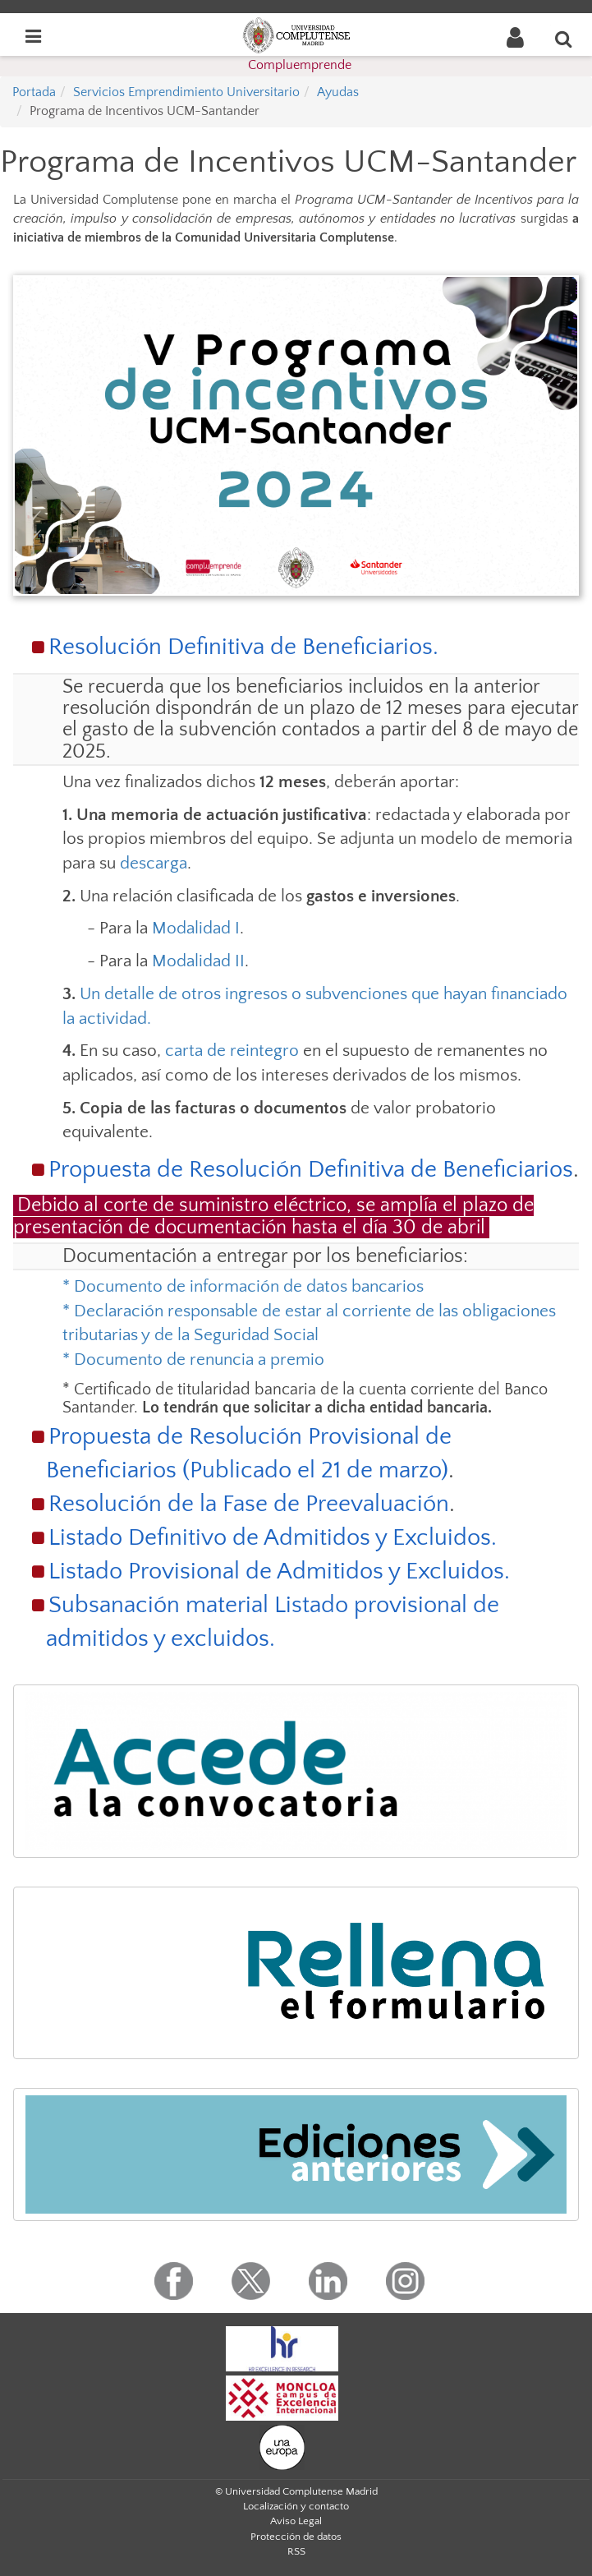  What do you see at coordinates (243, 1286) in the screenshot?
I see `* Documento de información de datos bancarios` at bounding box center [243, 1286].